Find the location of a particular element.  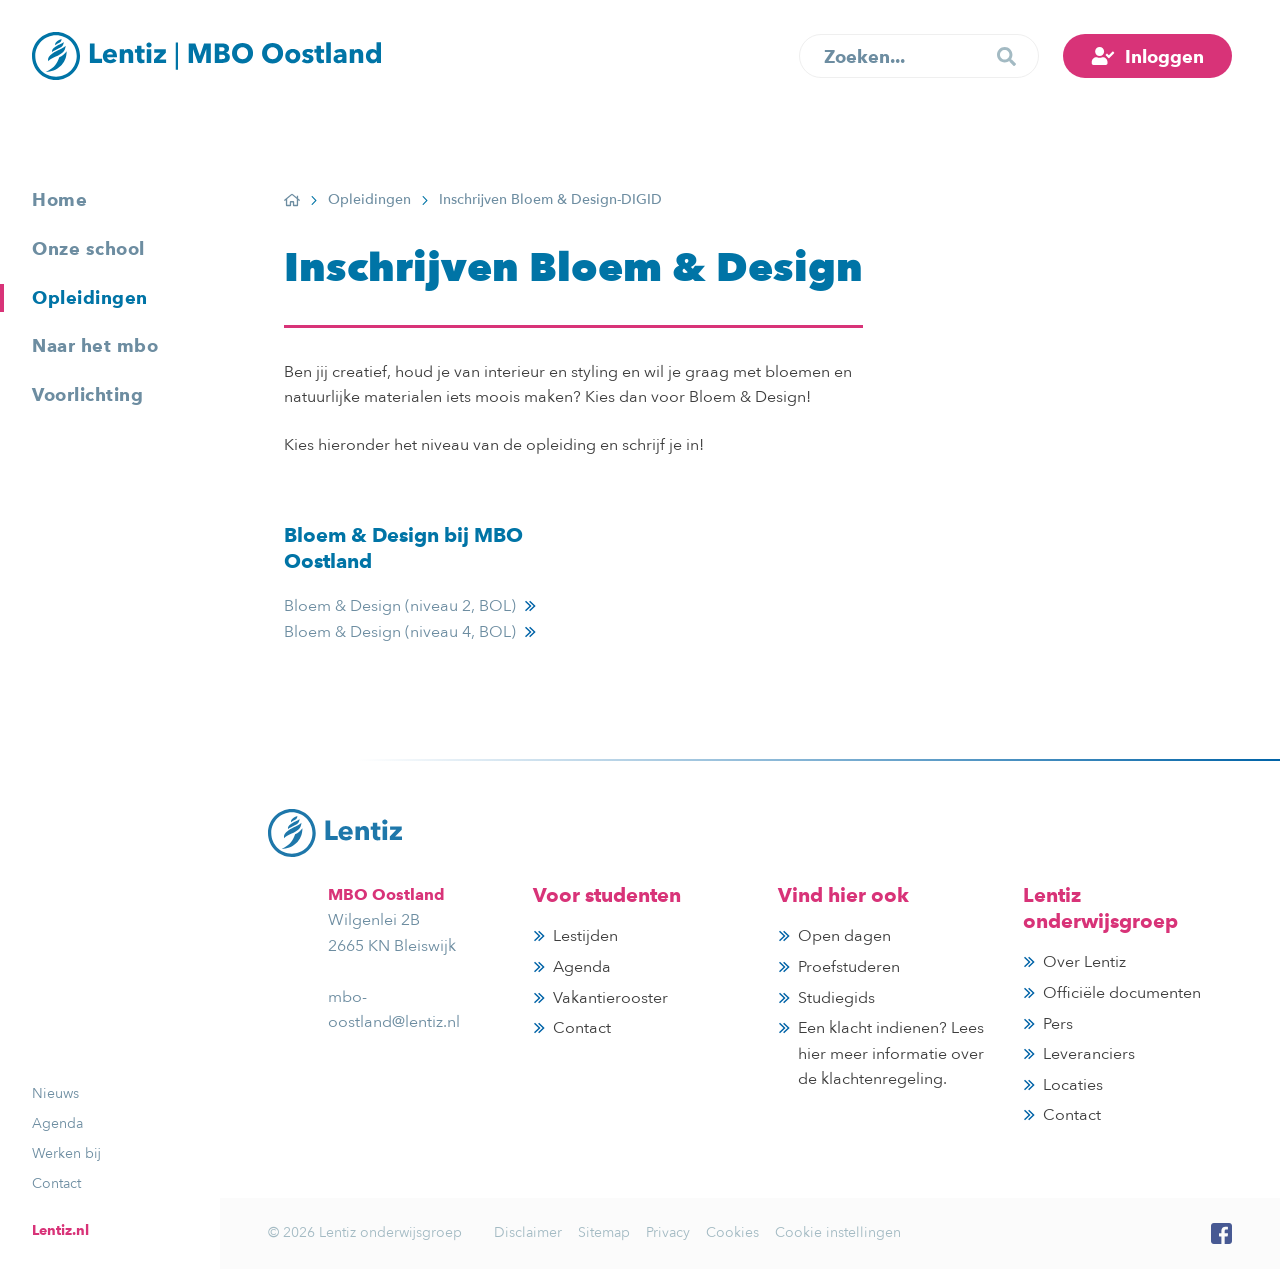

Disclaimer is located at coordinates (528, 1232).